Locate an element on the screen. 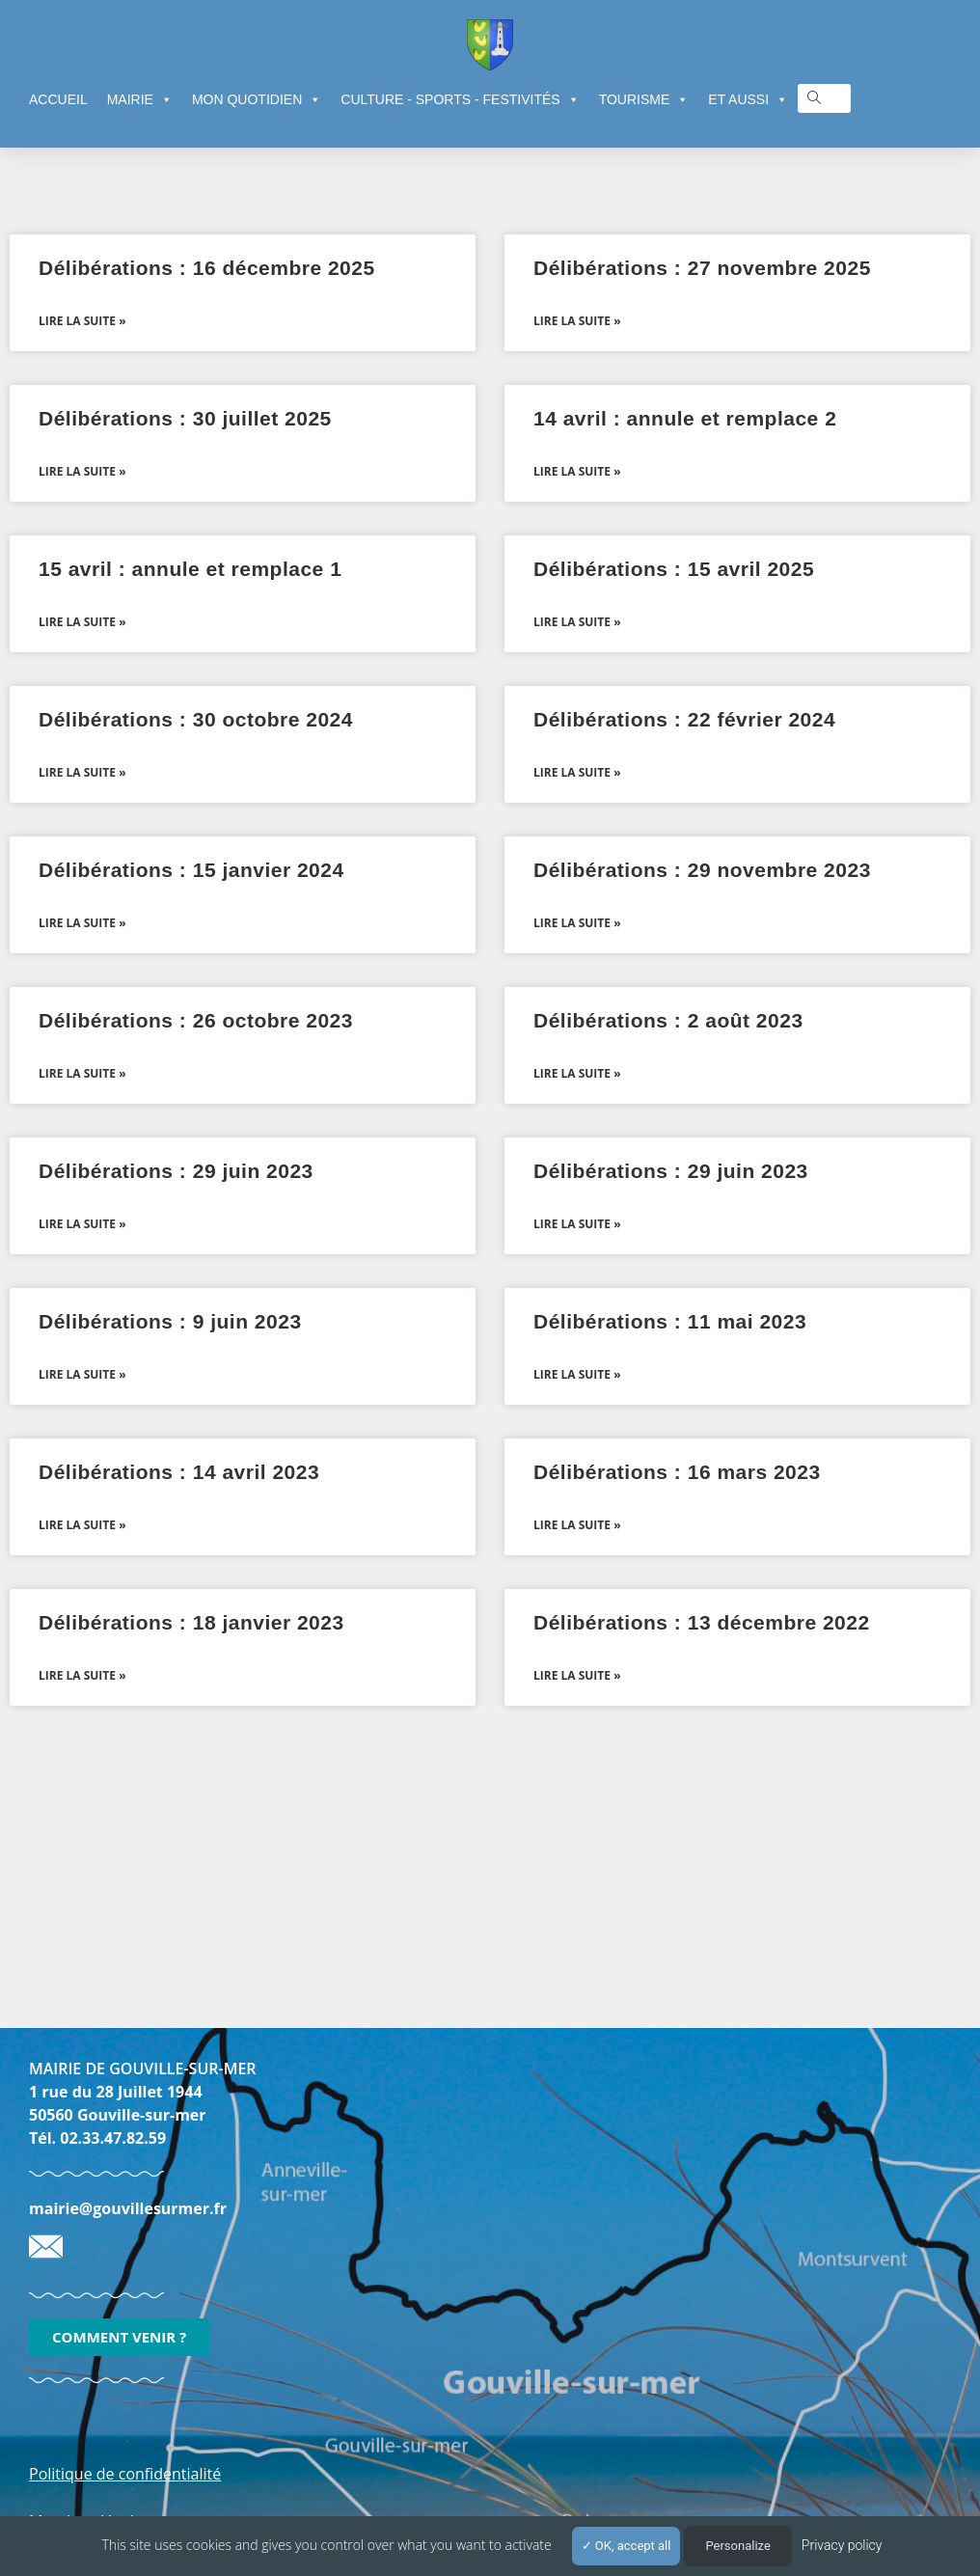  MON QUOTIDIEN is located at coordinates (256, 99).